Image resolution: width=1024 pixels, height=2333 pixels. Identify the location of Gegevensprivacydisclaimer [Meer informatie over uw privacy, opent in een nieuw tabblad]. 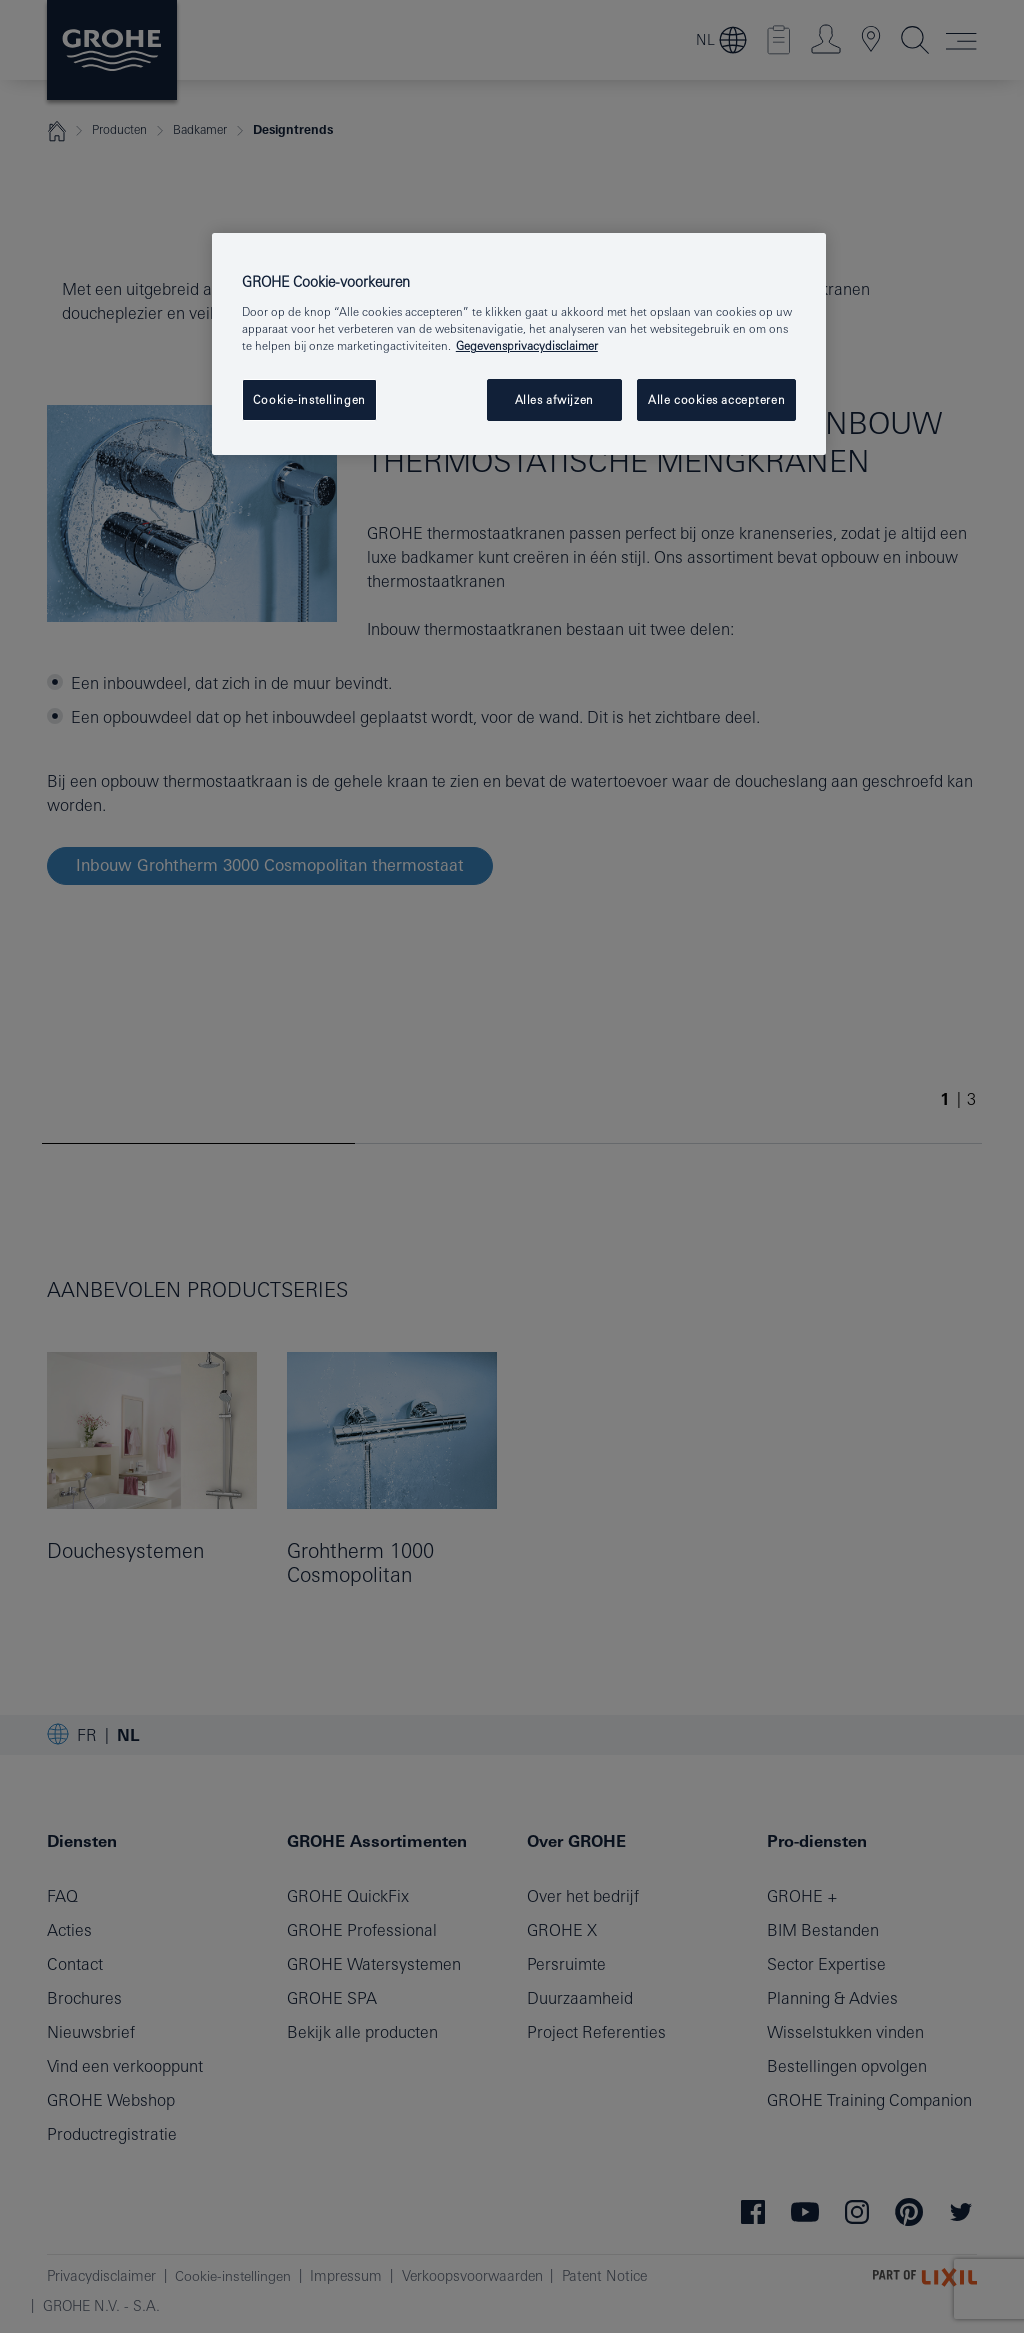
(527, 345).